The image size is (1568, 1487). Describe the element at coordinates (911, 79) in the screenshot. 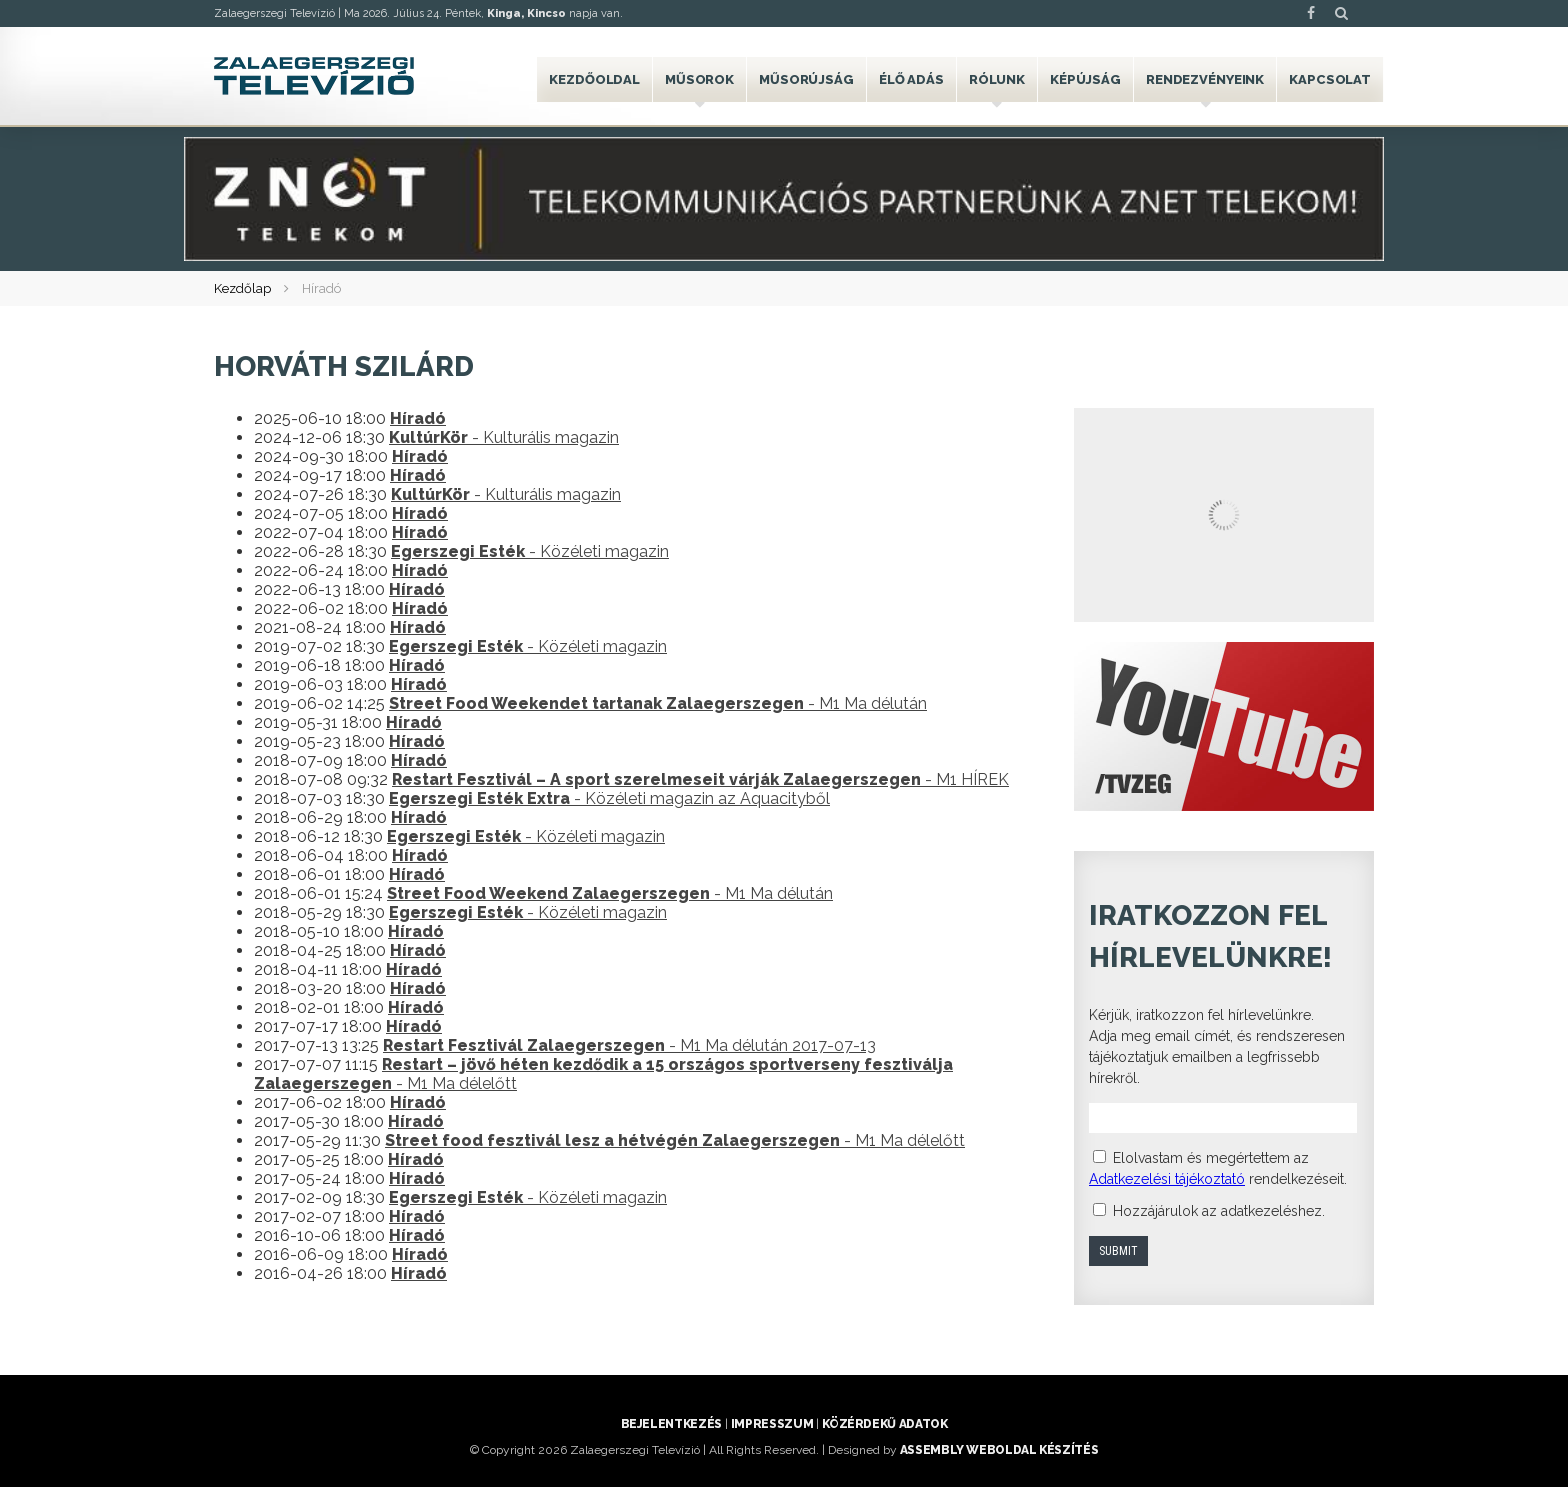

I see `Élő adás` at that location.